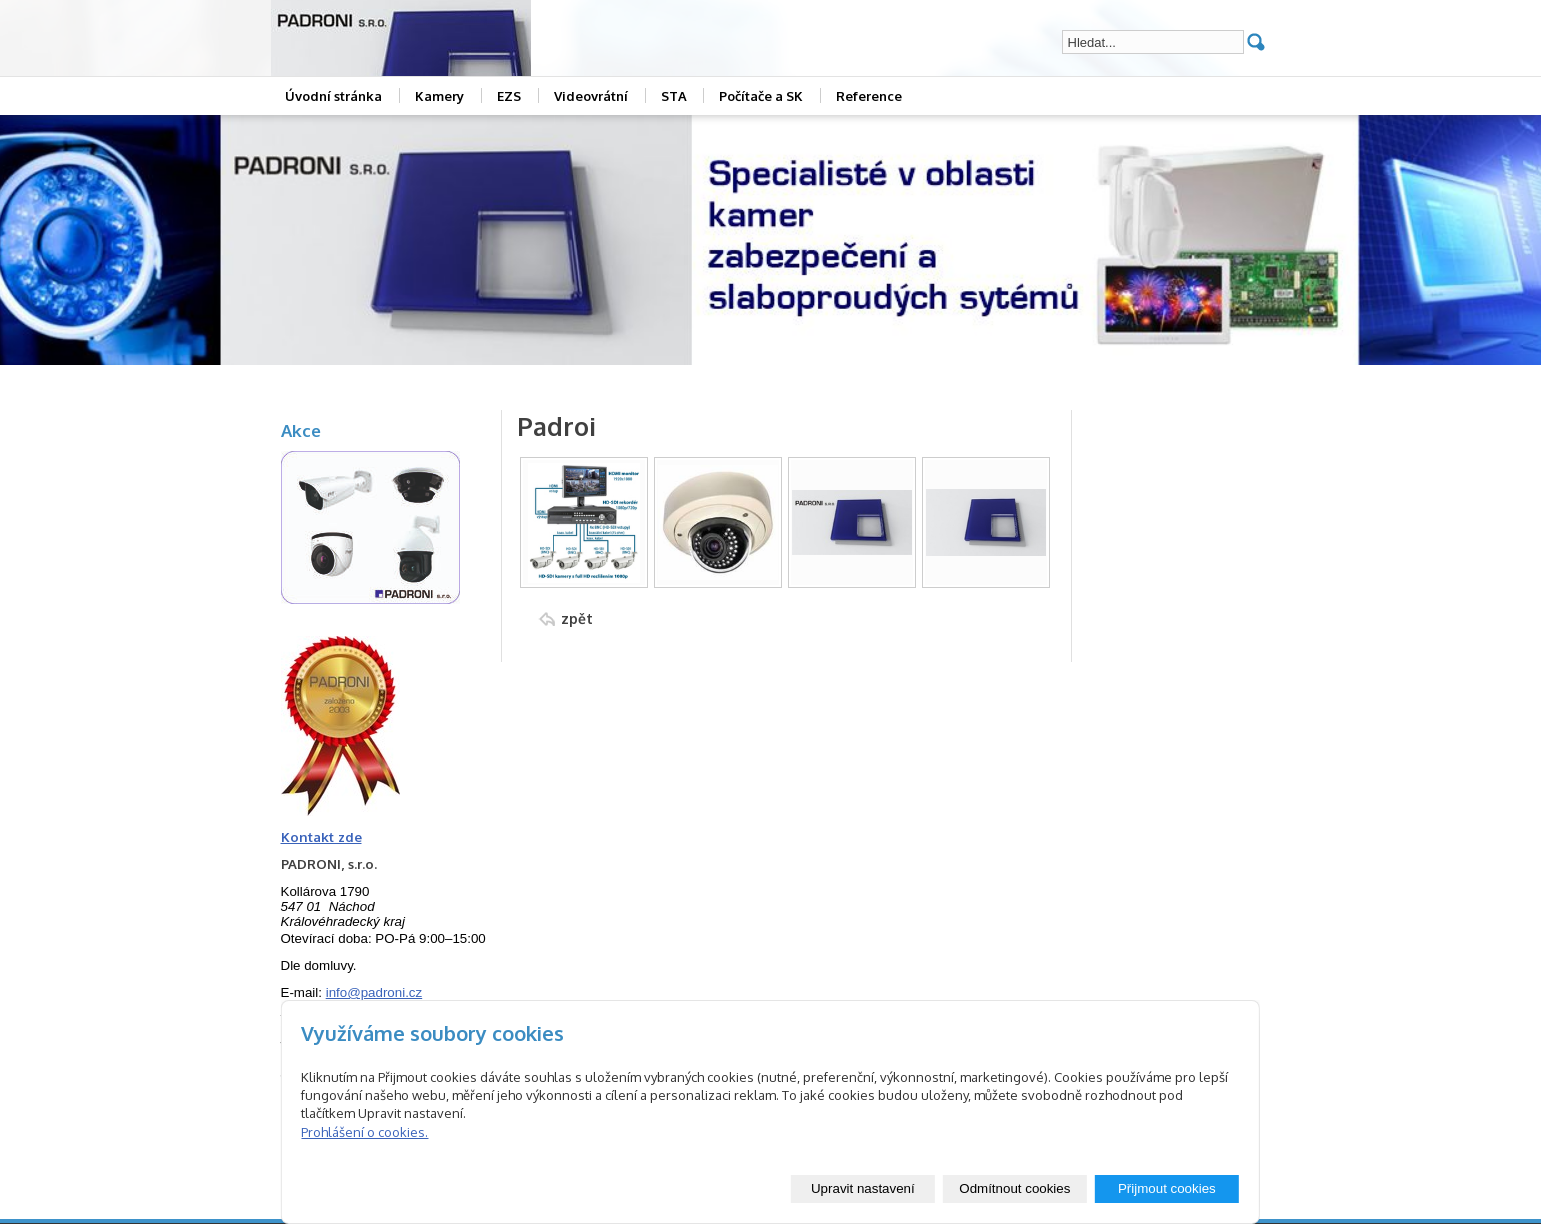  Describe the element at coordinates (509, 96) in the screenshot. I see `EZS` at that location.